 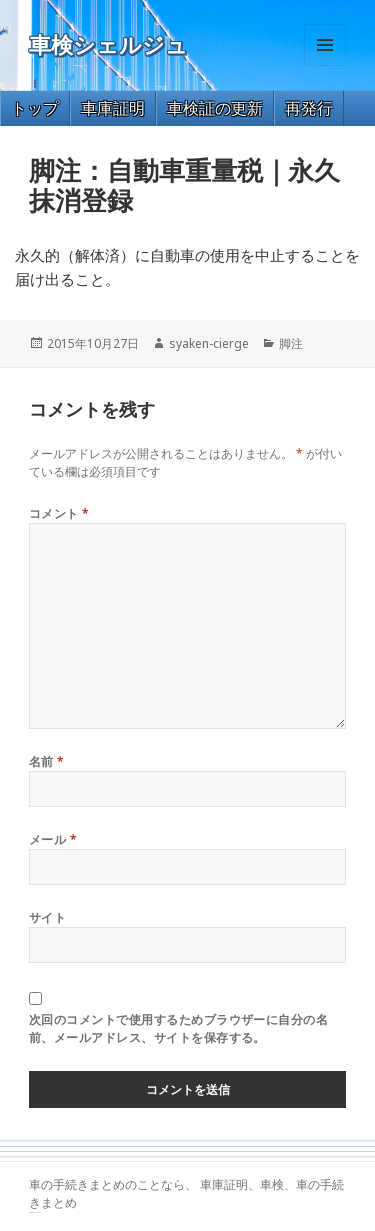 I want to click on コメント, so click(x=59, y=513).